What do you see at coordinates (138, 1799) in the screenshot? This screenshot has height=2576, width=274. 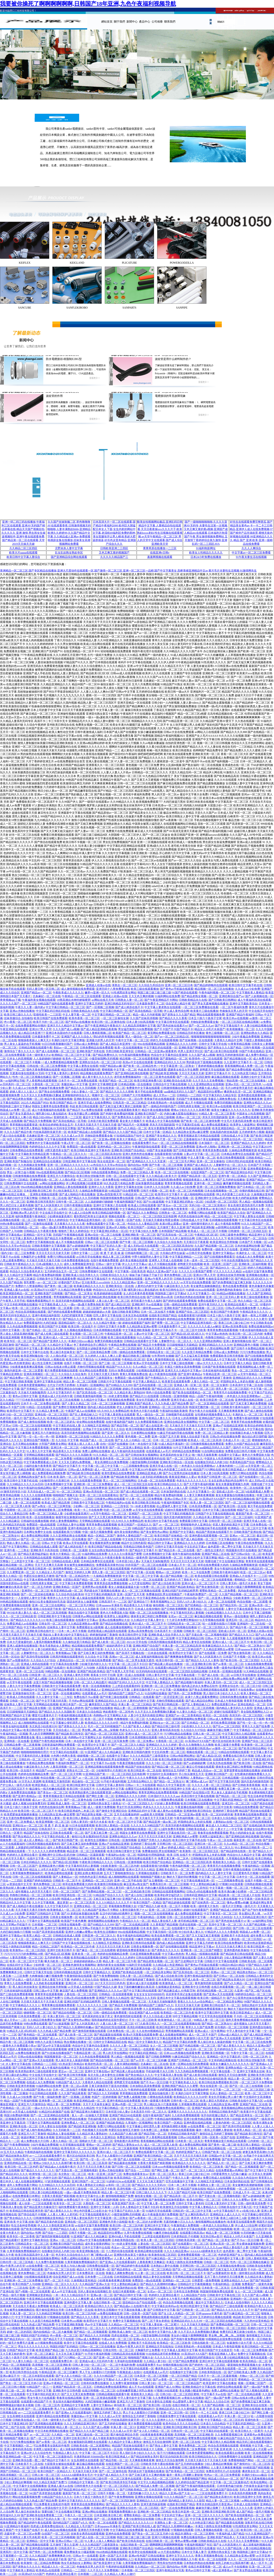 I see `啊 日出水了 用力乖乖在线` at bounding box center [138, 1799].